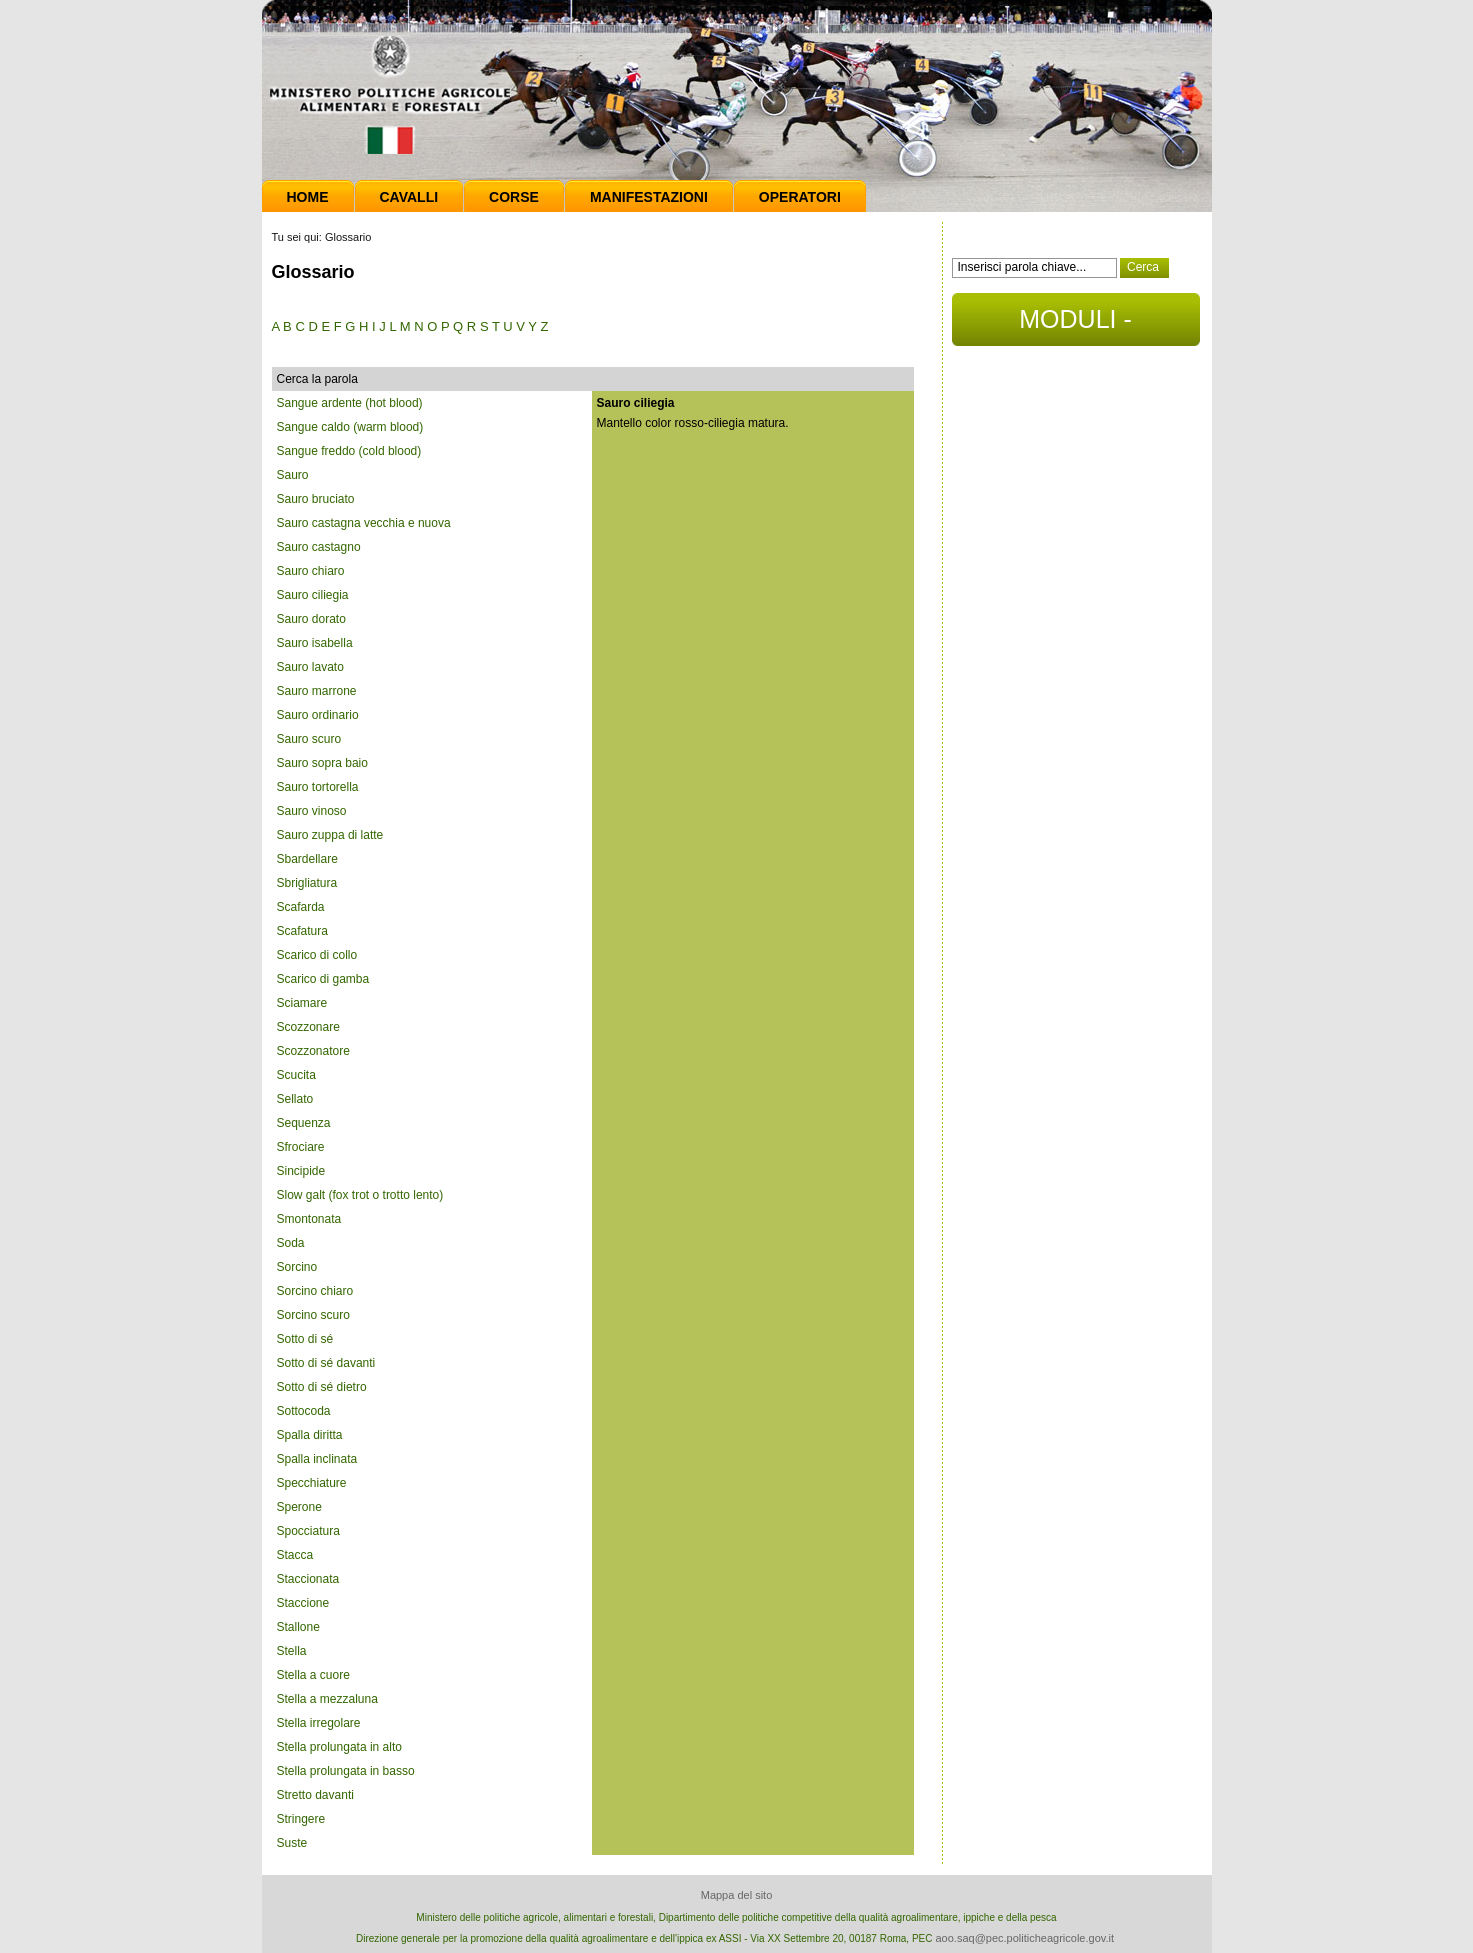  I want to click on aoo.saq@pec.politicheagricole.gov.it, so click(1024, 1938).